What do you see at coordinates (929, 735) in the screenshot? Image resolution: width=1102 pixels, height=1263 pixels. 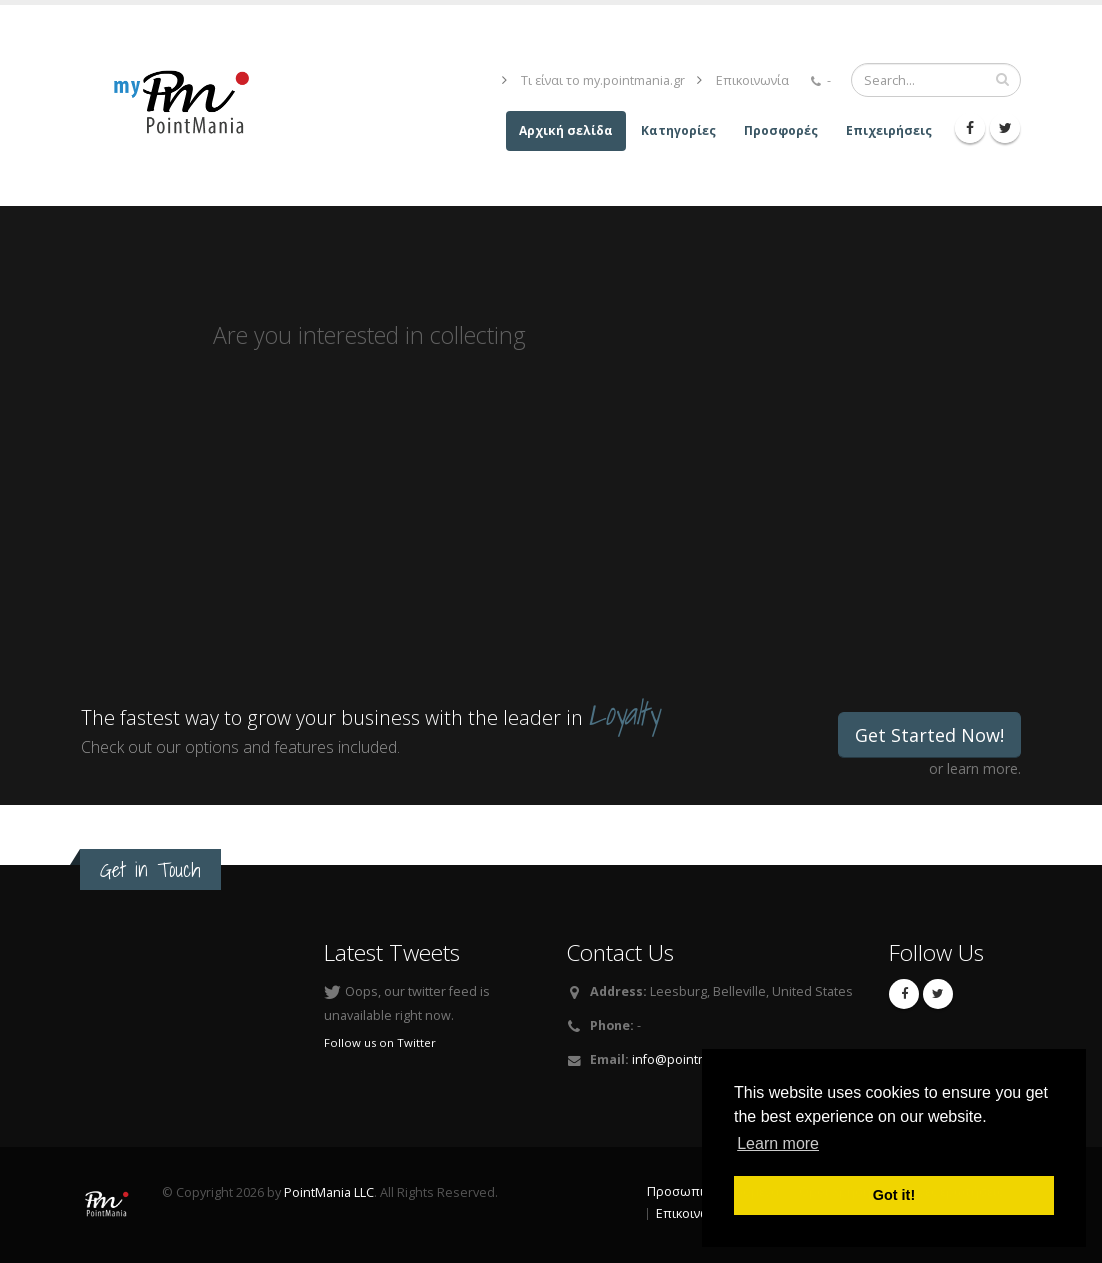 I see `Get Started Now!` at bounding box center [929, 735].